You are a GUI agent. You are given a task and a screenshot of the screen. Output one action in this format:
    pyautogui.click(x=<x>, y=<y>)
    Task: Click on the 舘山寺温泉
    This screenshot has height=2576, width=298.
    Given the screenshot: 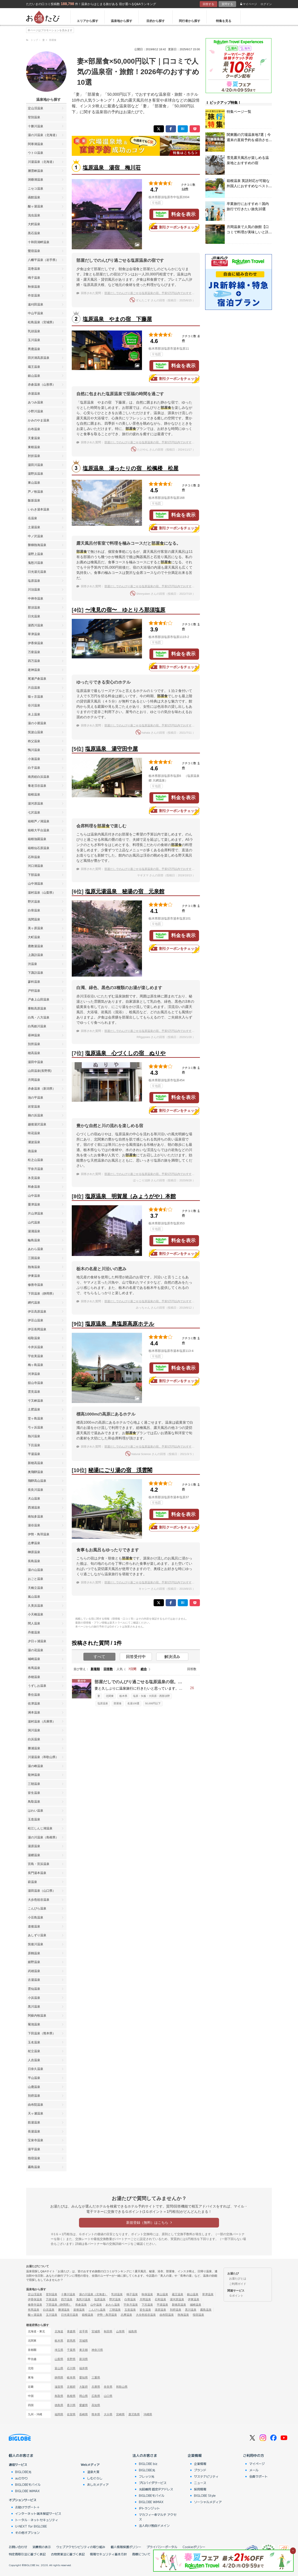 What is the action you would take?
    pyautogui.click(x=35, y=1383)
    